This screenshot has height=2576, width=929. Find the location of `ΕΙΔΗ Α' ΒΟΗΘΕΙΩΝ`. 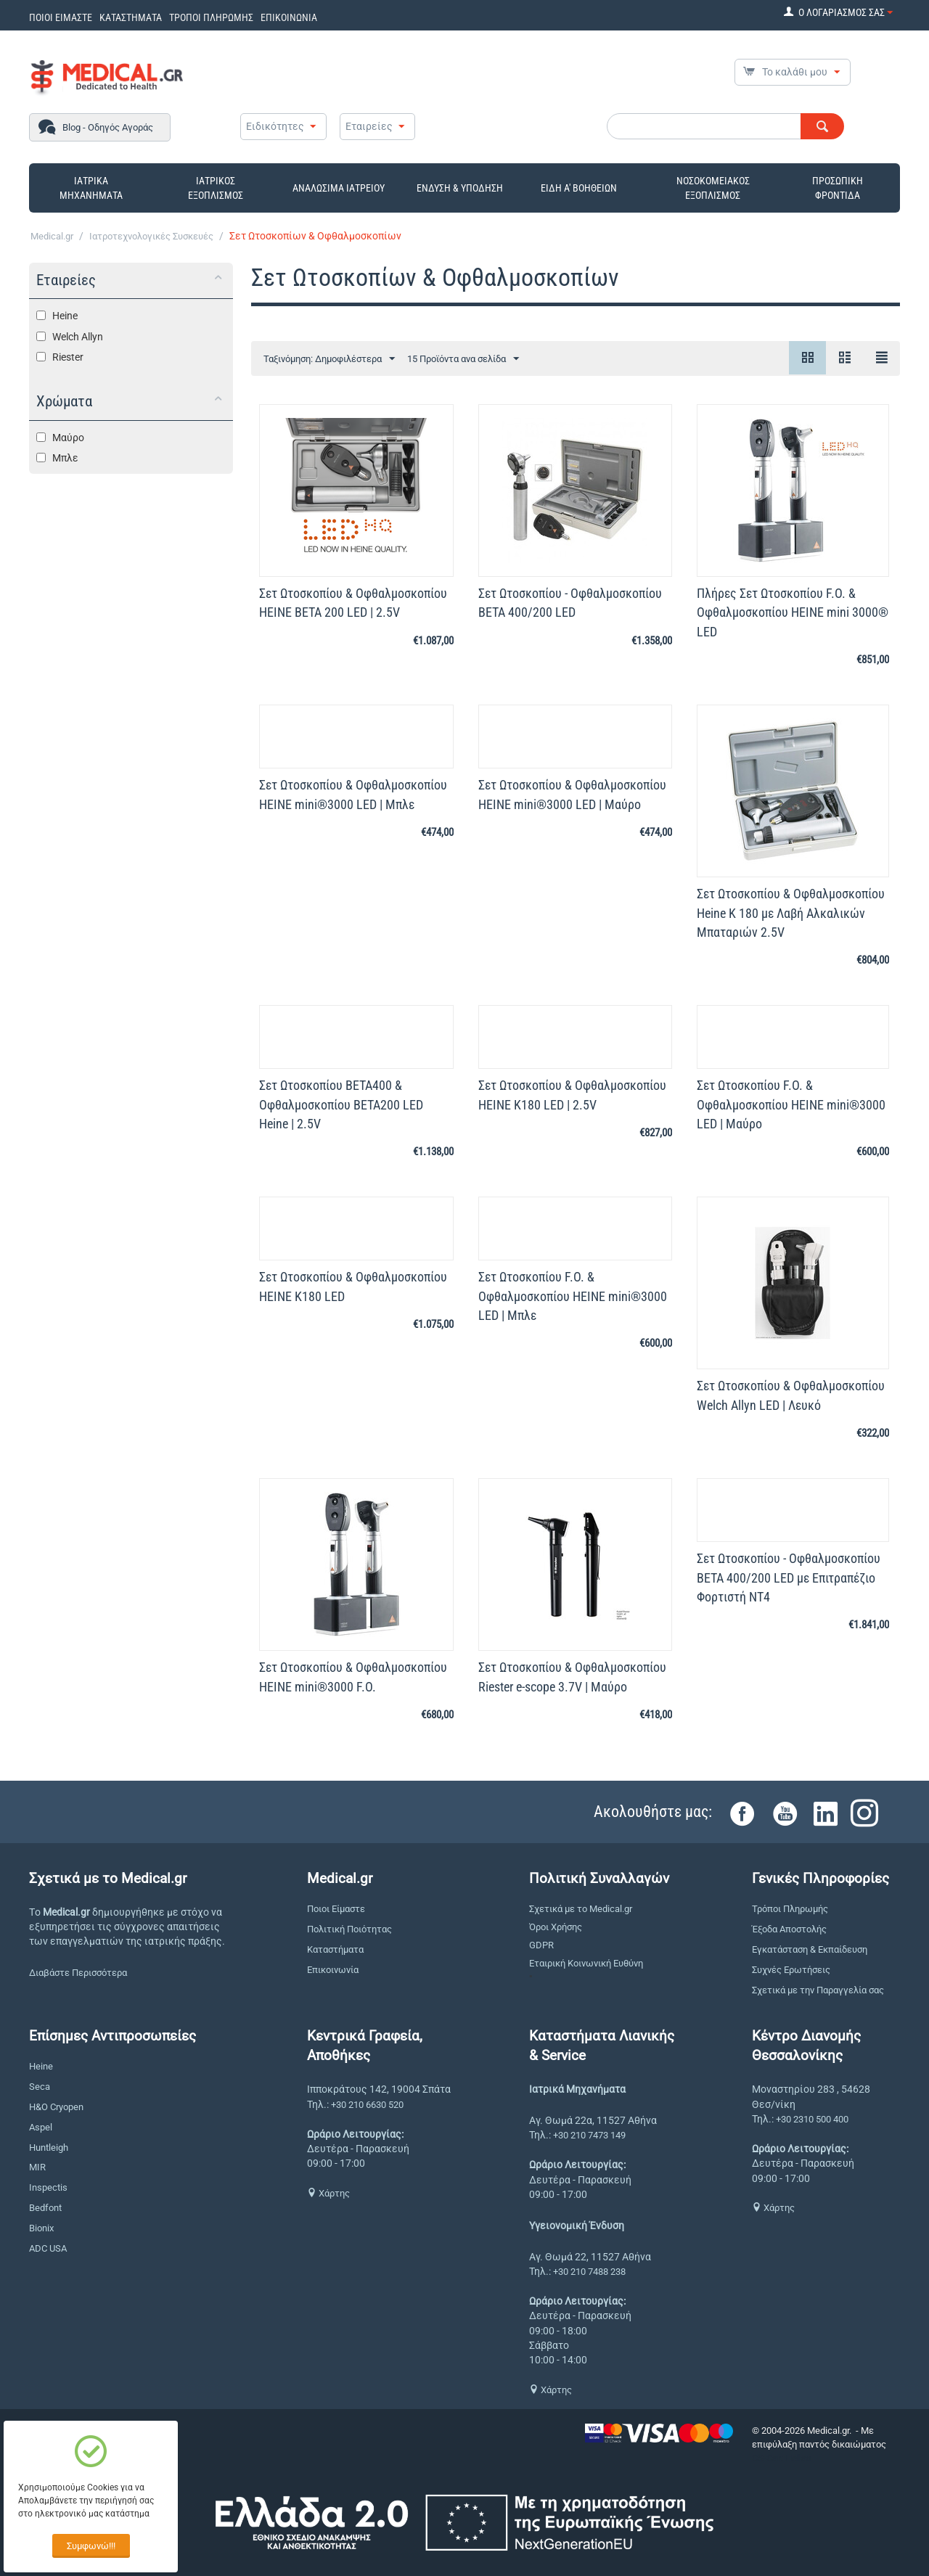

ΕΙΔΗ Α' ΒΟΗΘΕΙΩΝ is located at coordinates (579, 188).